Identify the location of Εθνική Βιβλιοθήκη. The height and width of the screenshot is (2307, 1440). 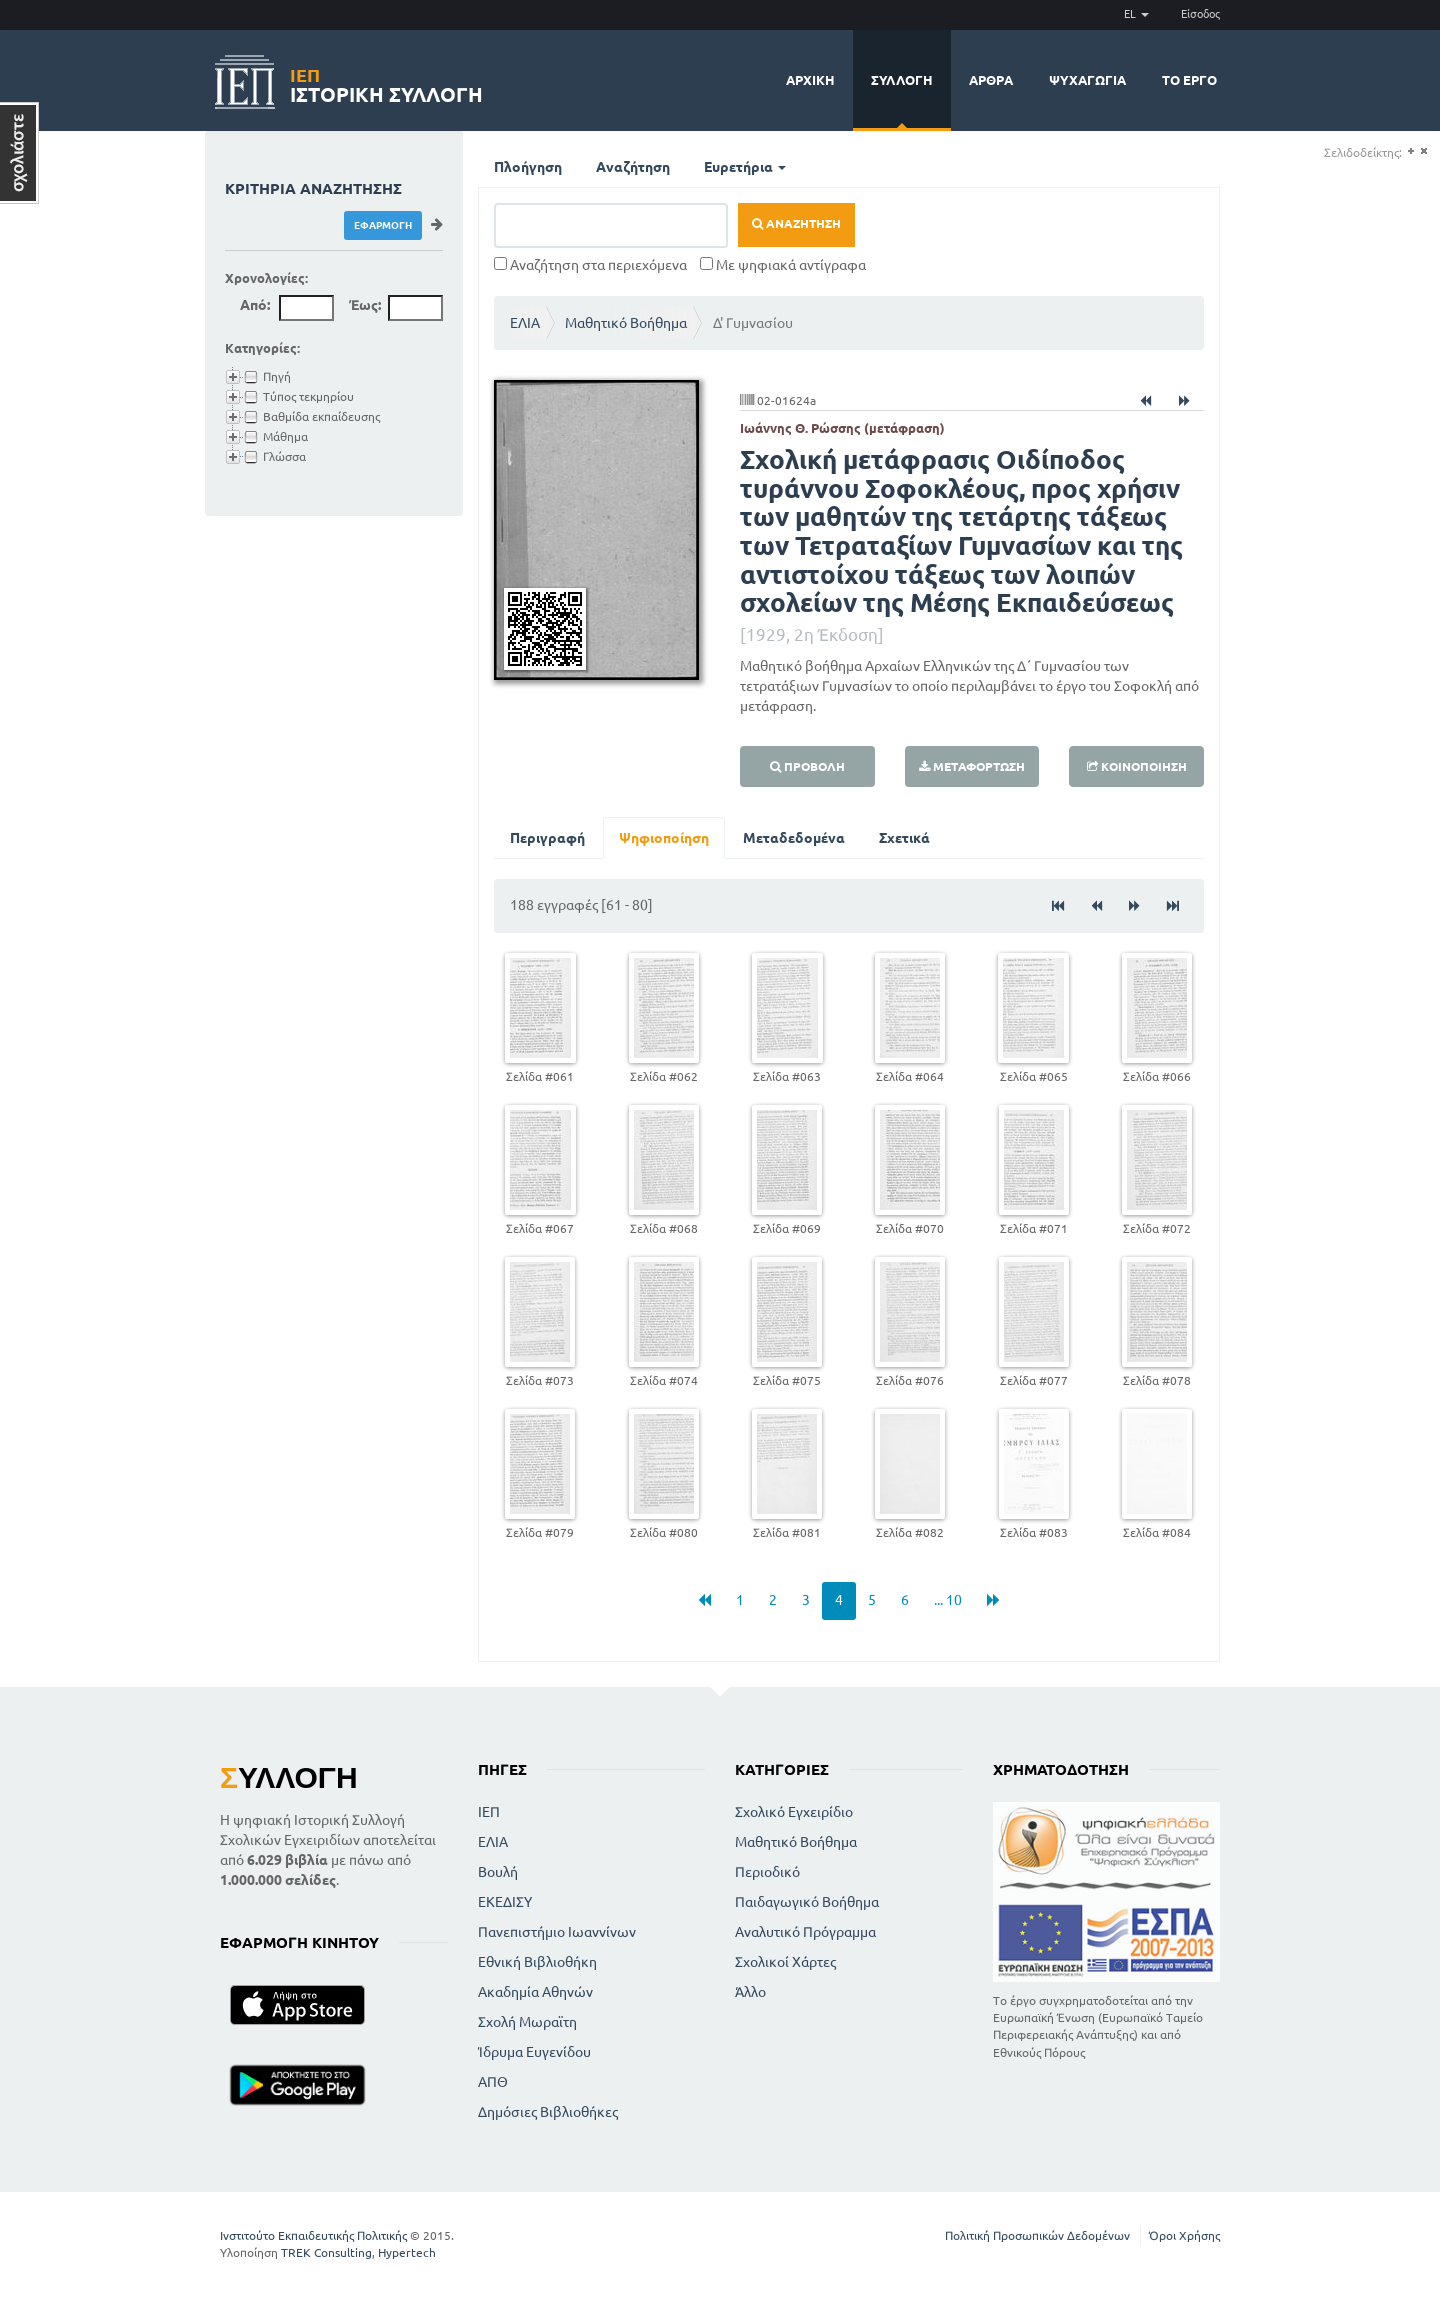
(537, 1962).